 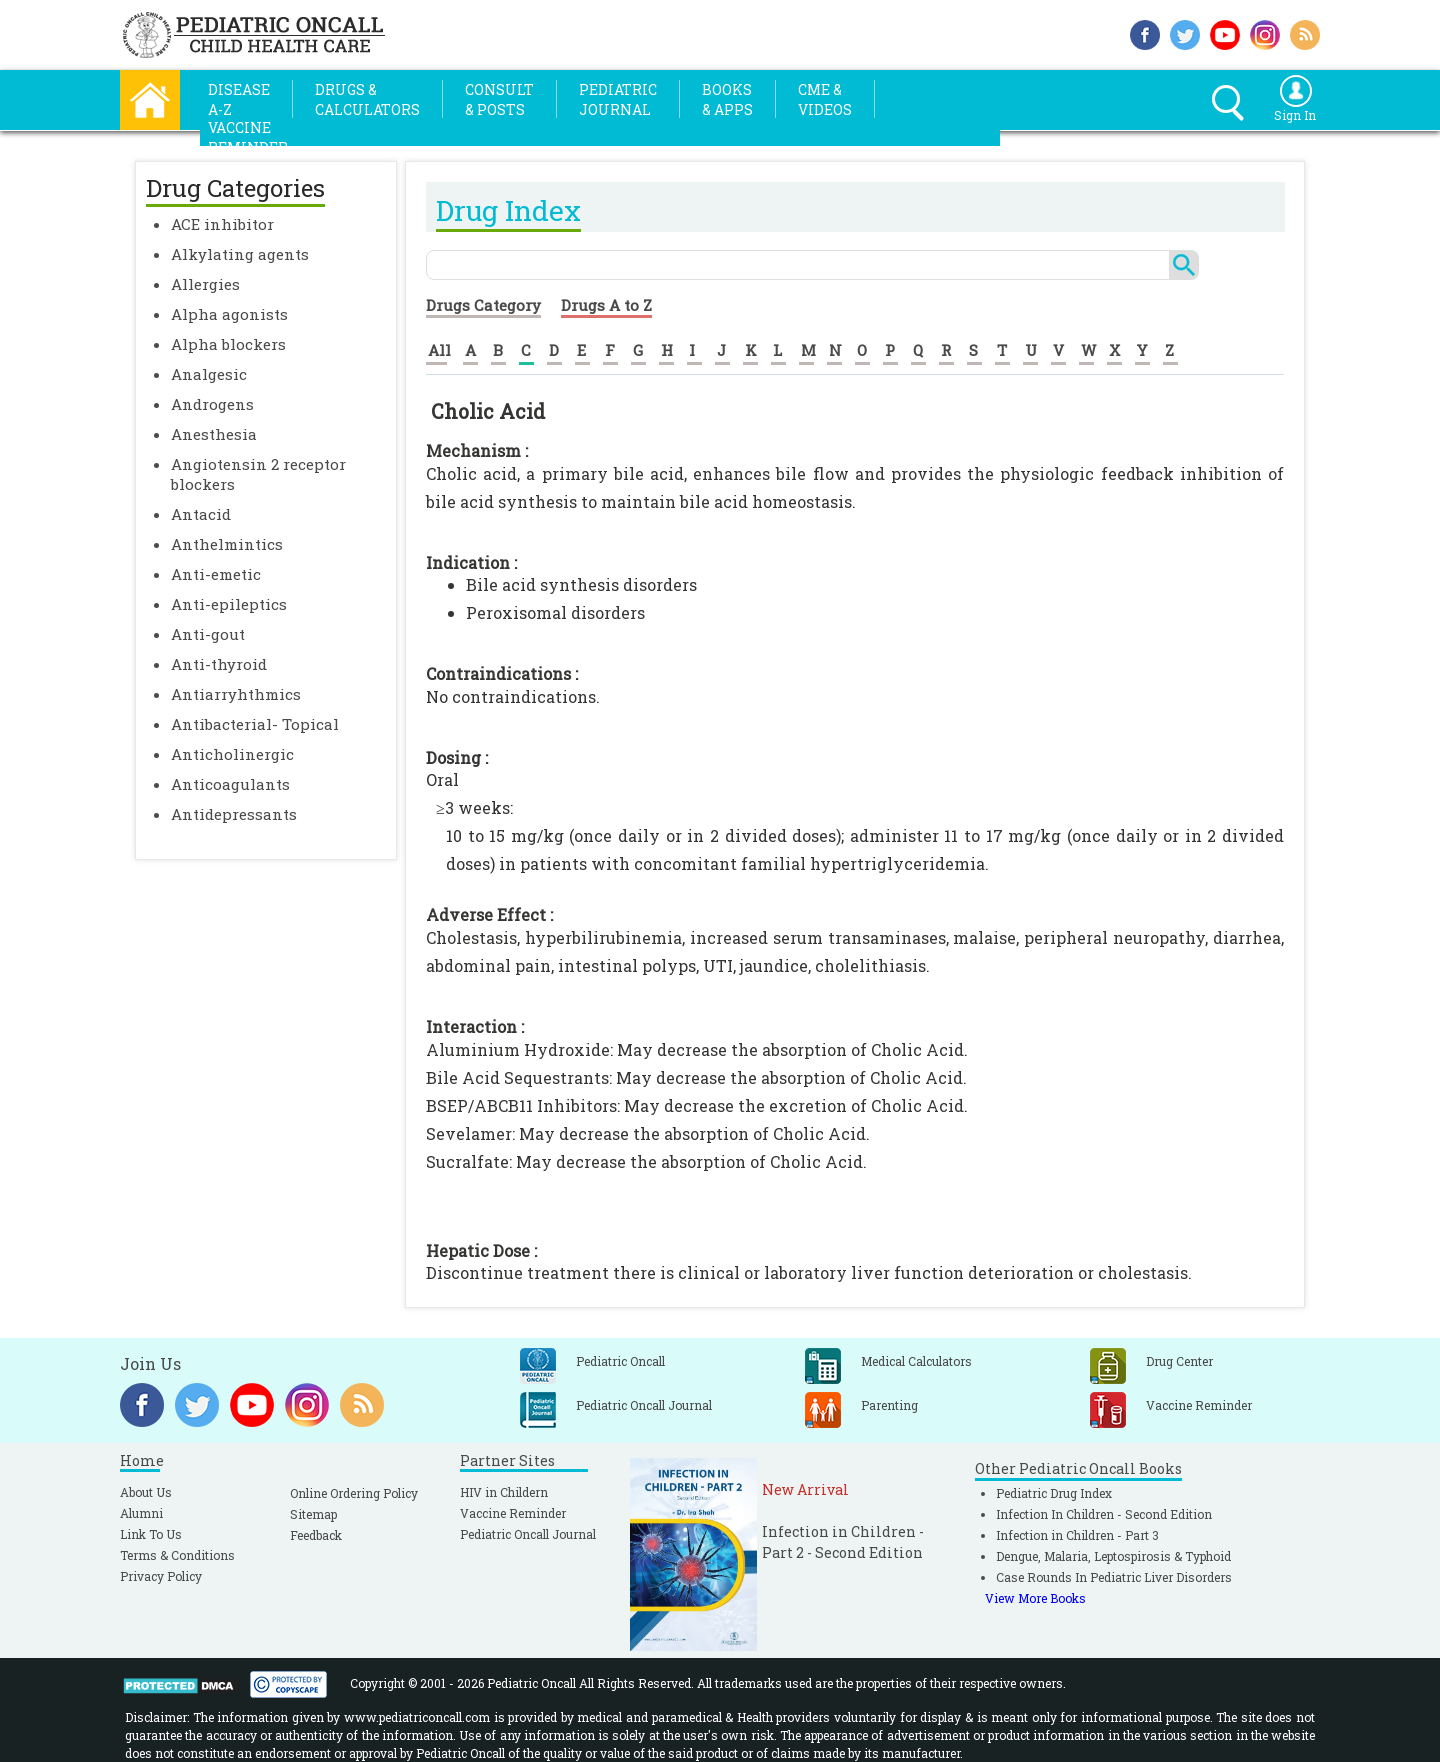 I want to click on CME &Videos, so click(x=825, y=99).